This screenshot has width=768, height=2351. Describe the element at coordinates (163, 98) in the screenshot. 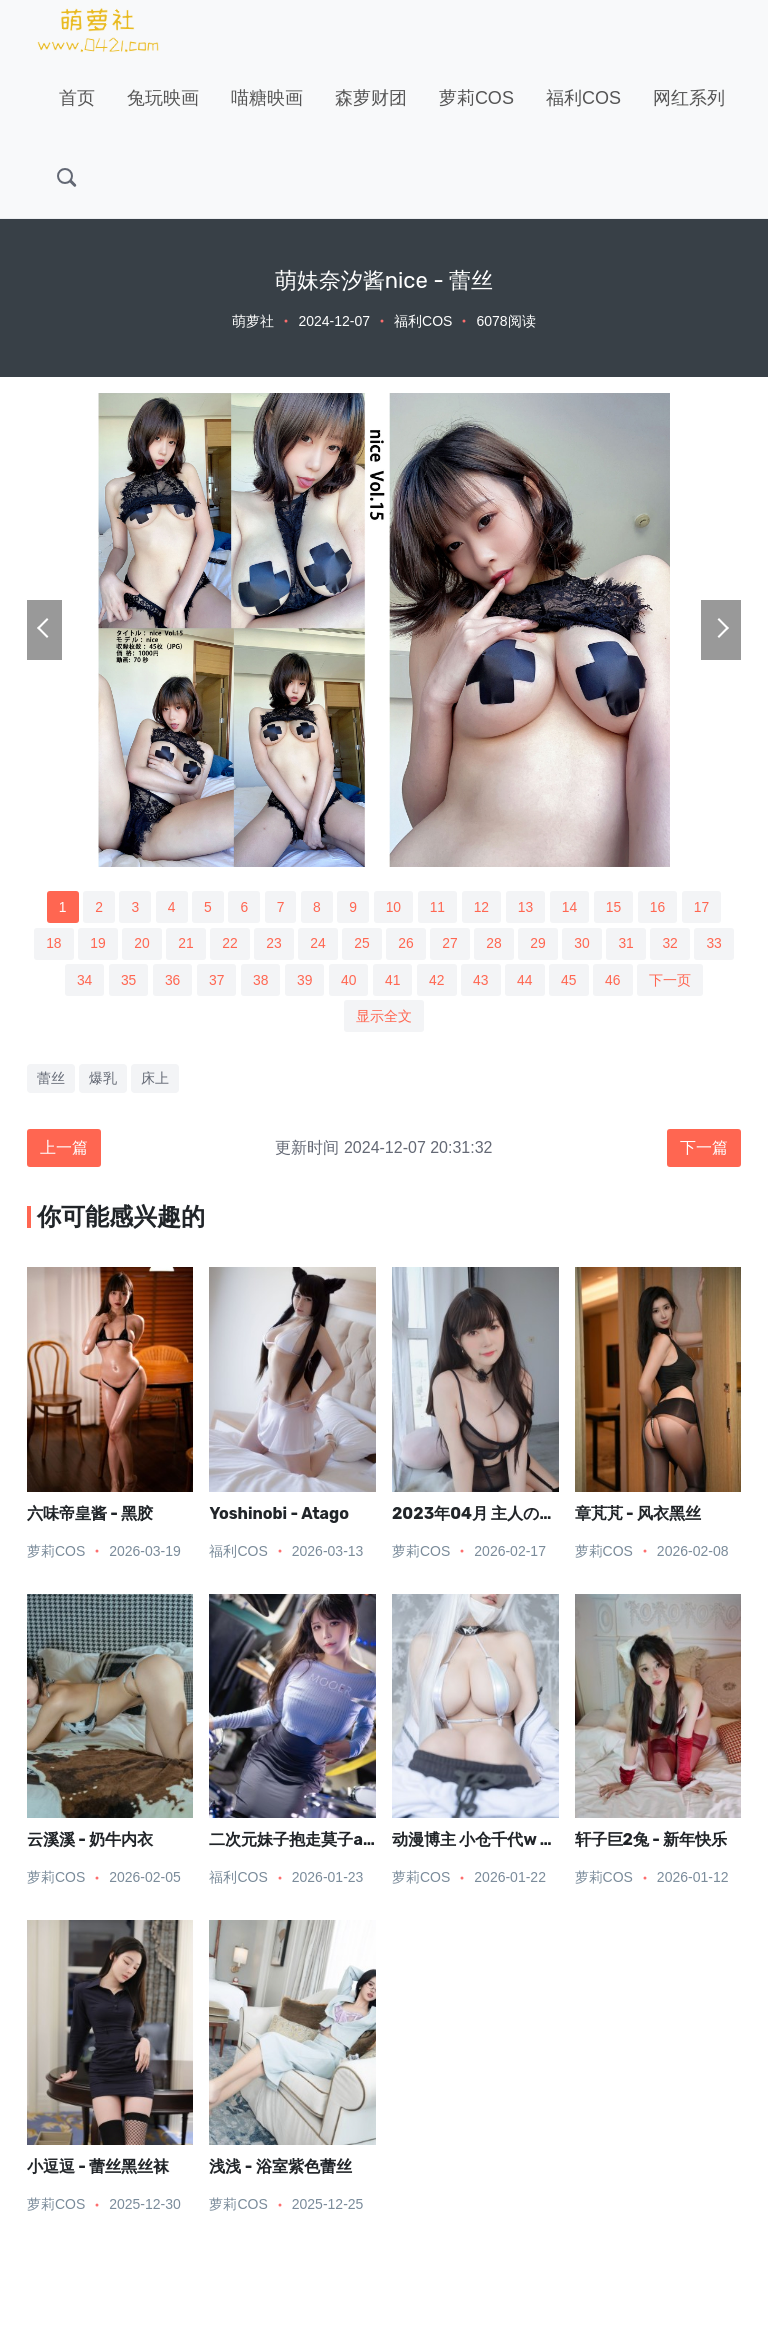

I see `兔玩映画` at that location.